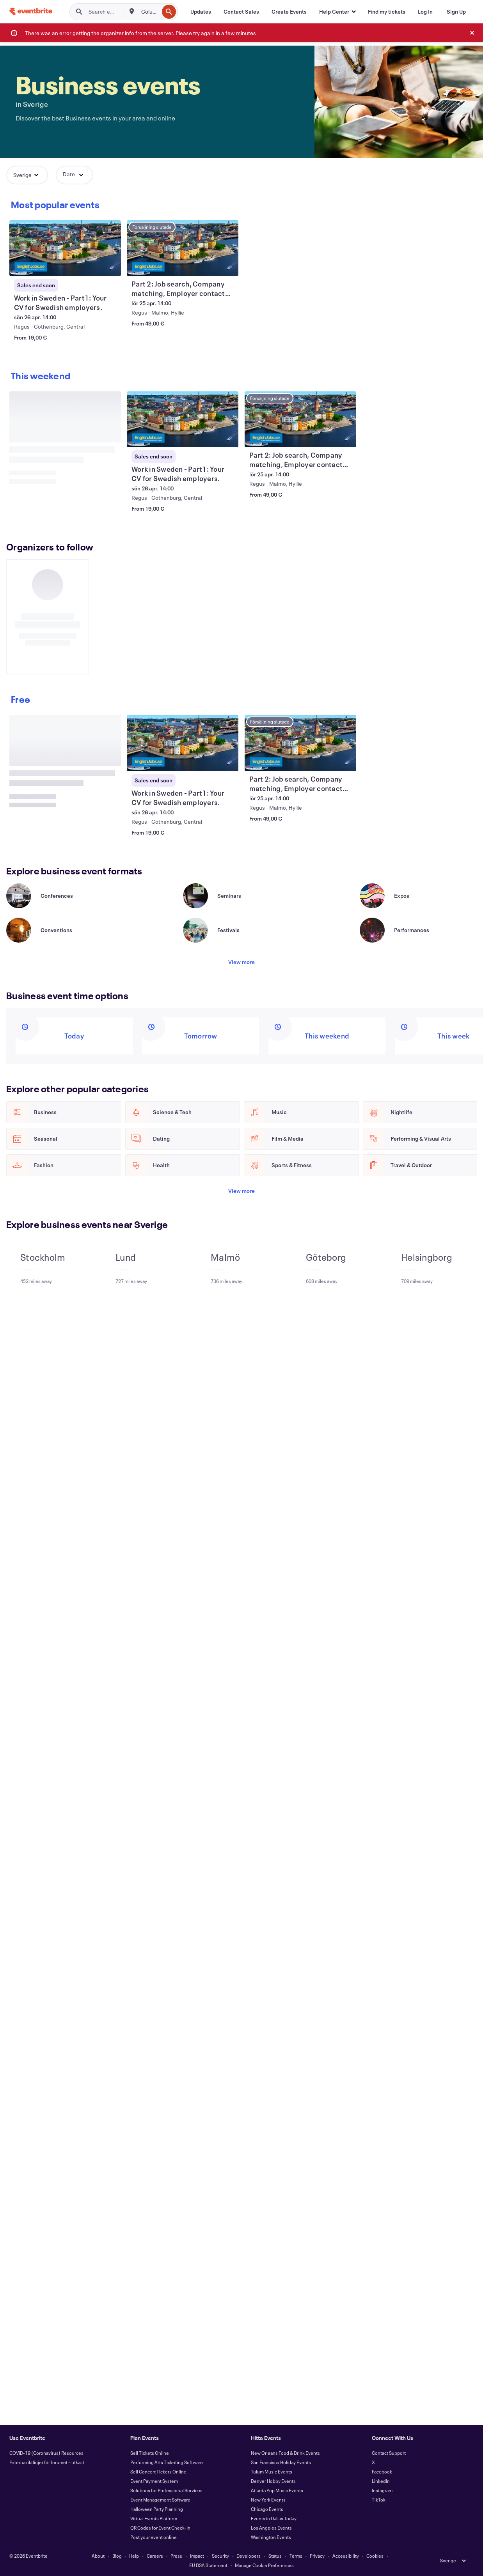 The image size is (483, 2576). I want to click on [Updates], so click(200, 11).